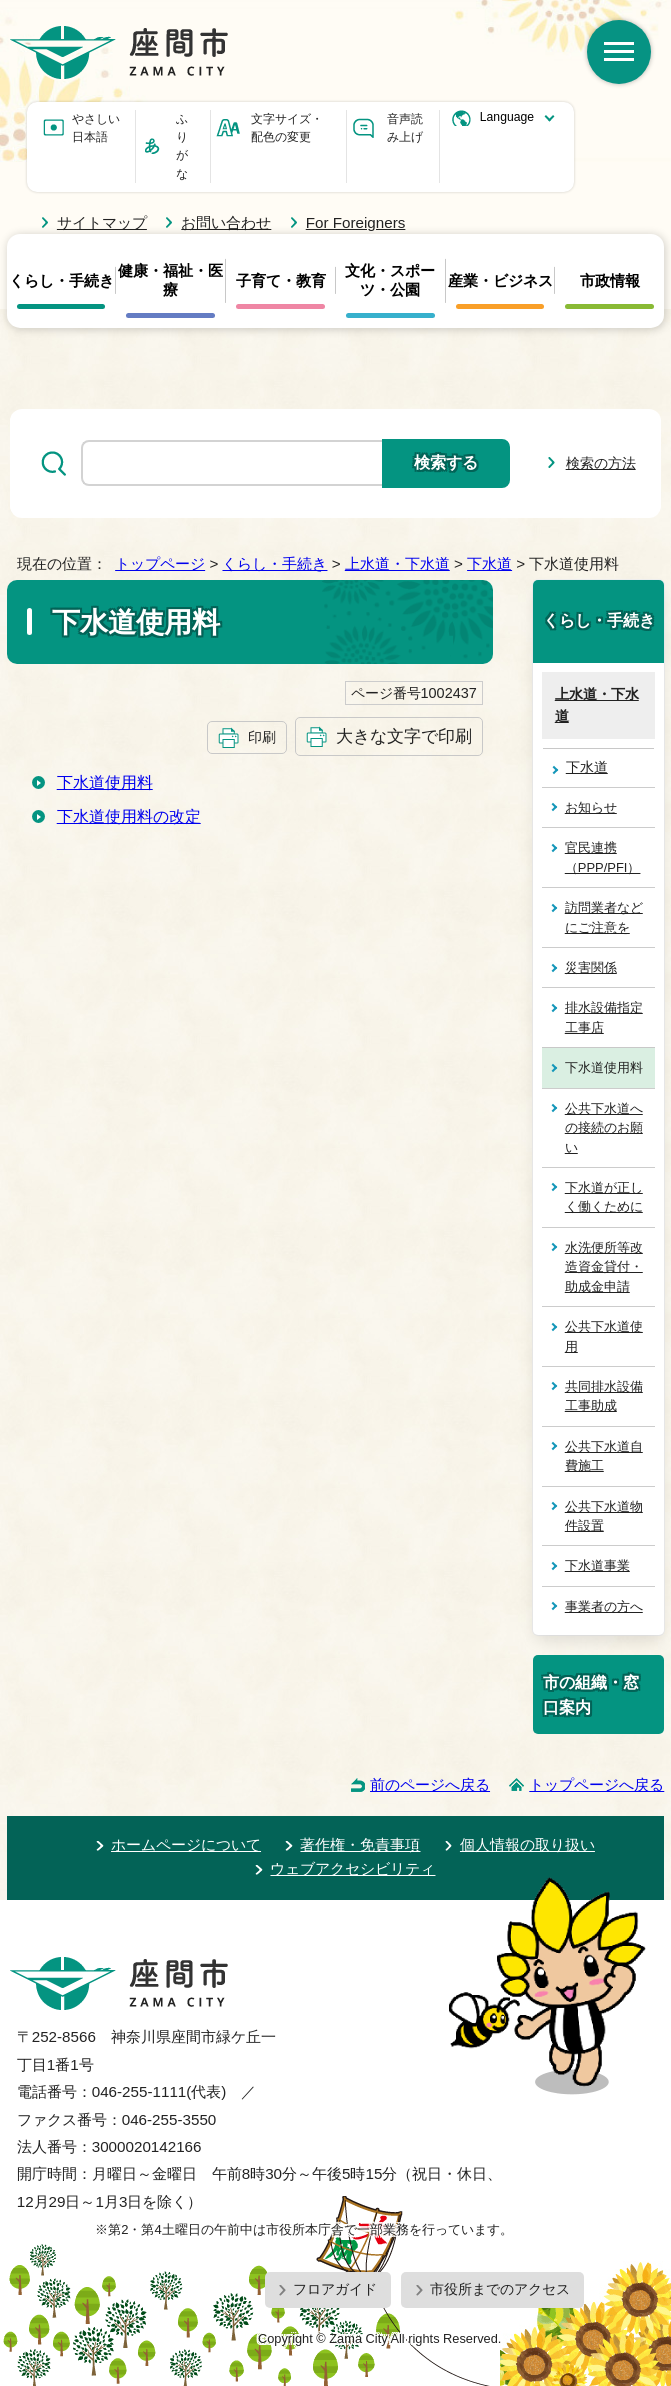  Describe the element at coordinates (601, 463) in the screenshot. I see `検索の方法` at that location.